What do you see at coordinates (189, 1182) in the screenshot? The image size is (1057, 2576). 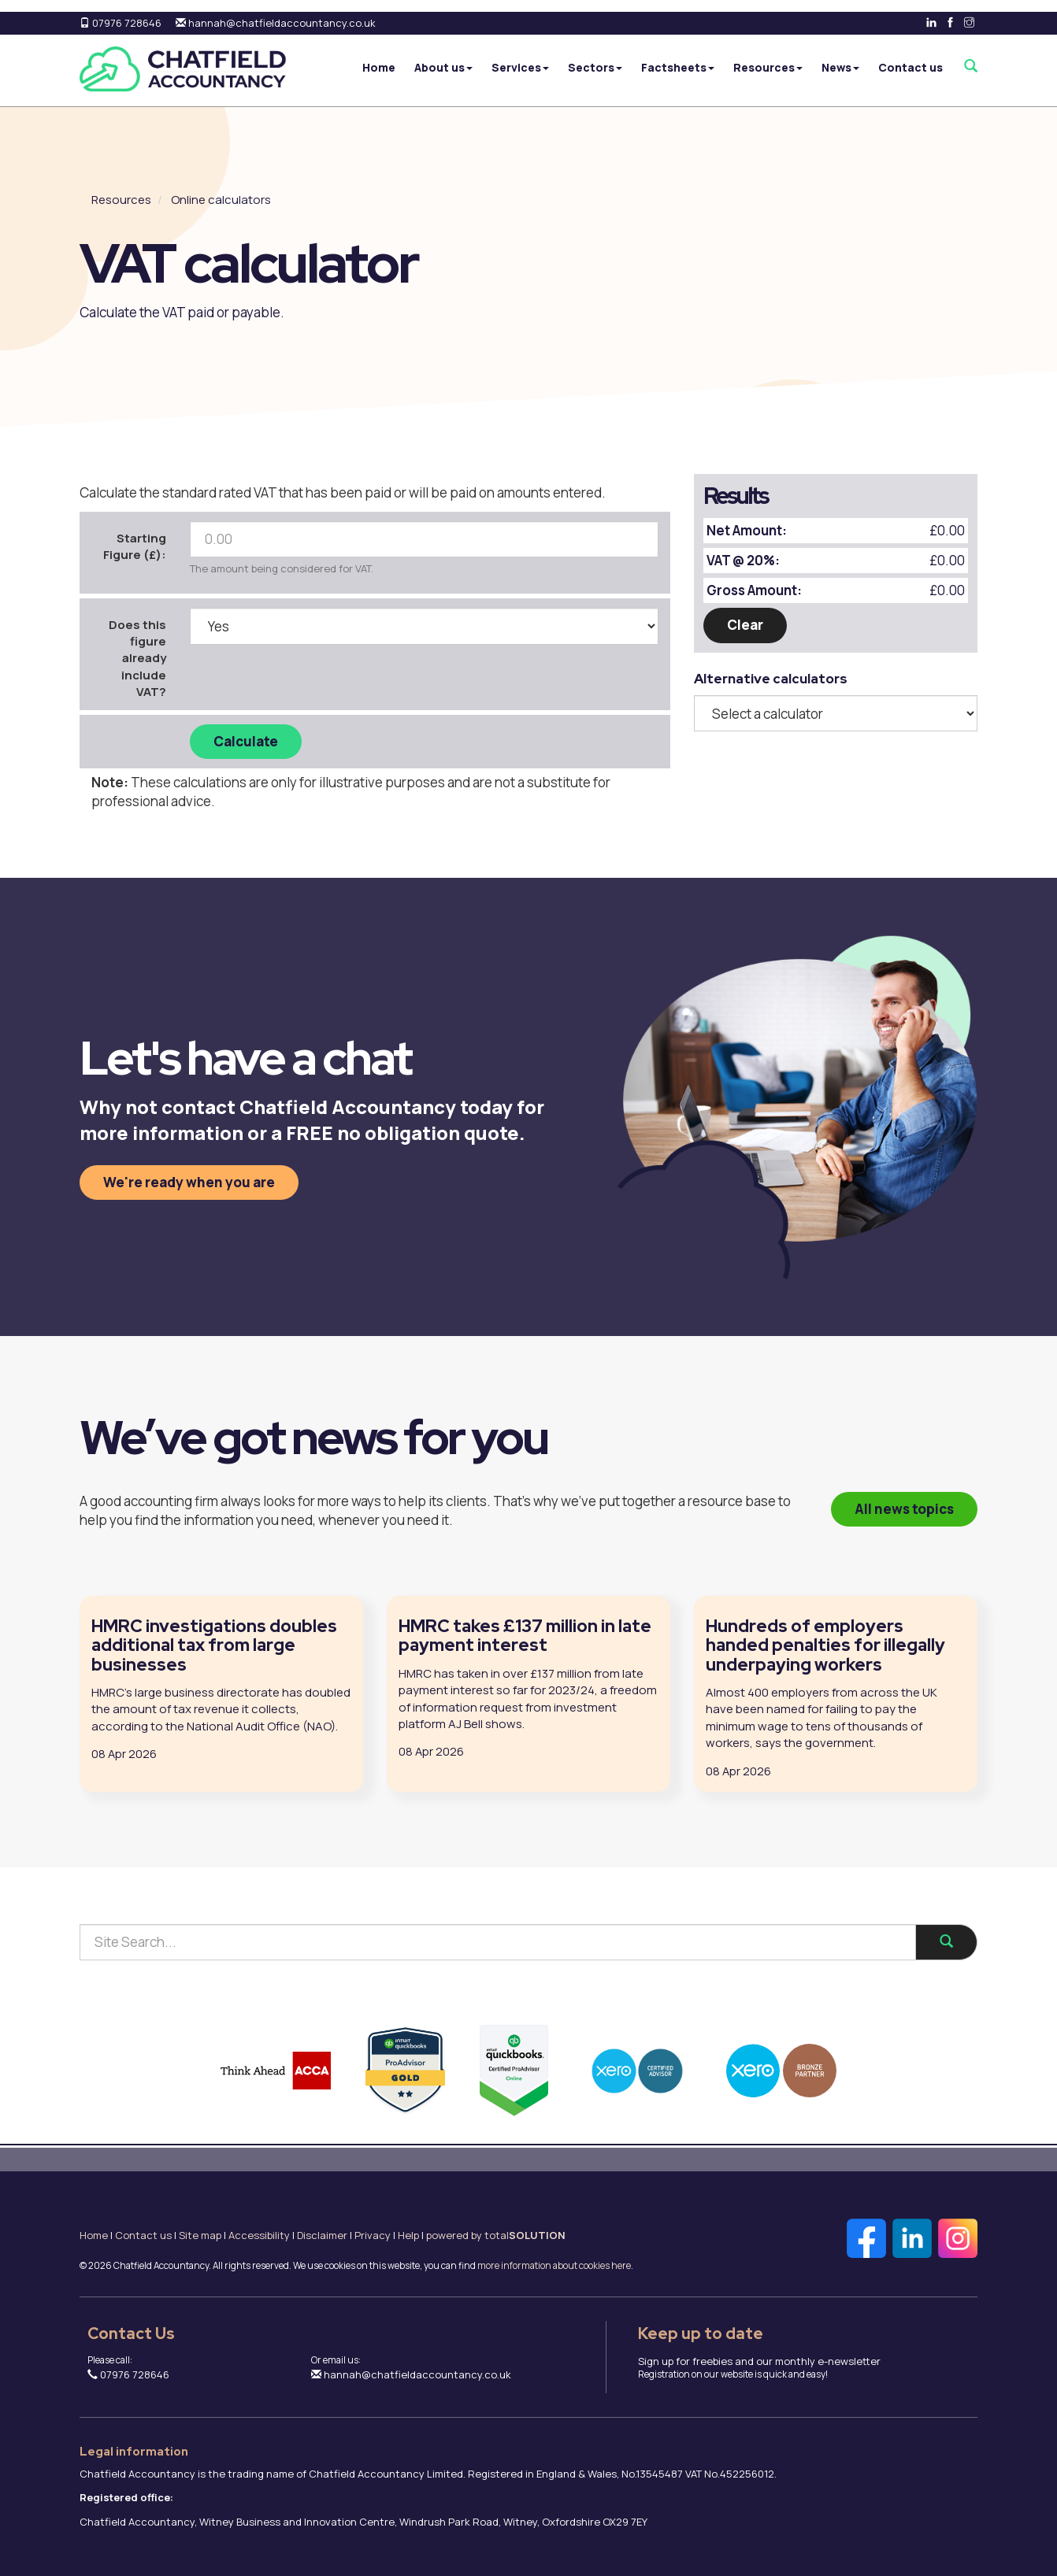 I see `We're ready when you are` at bounding box center [189, 1182].